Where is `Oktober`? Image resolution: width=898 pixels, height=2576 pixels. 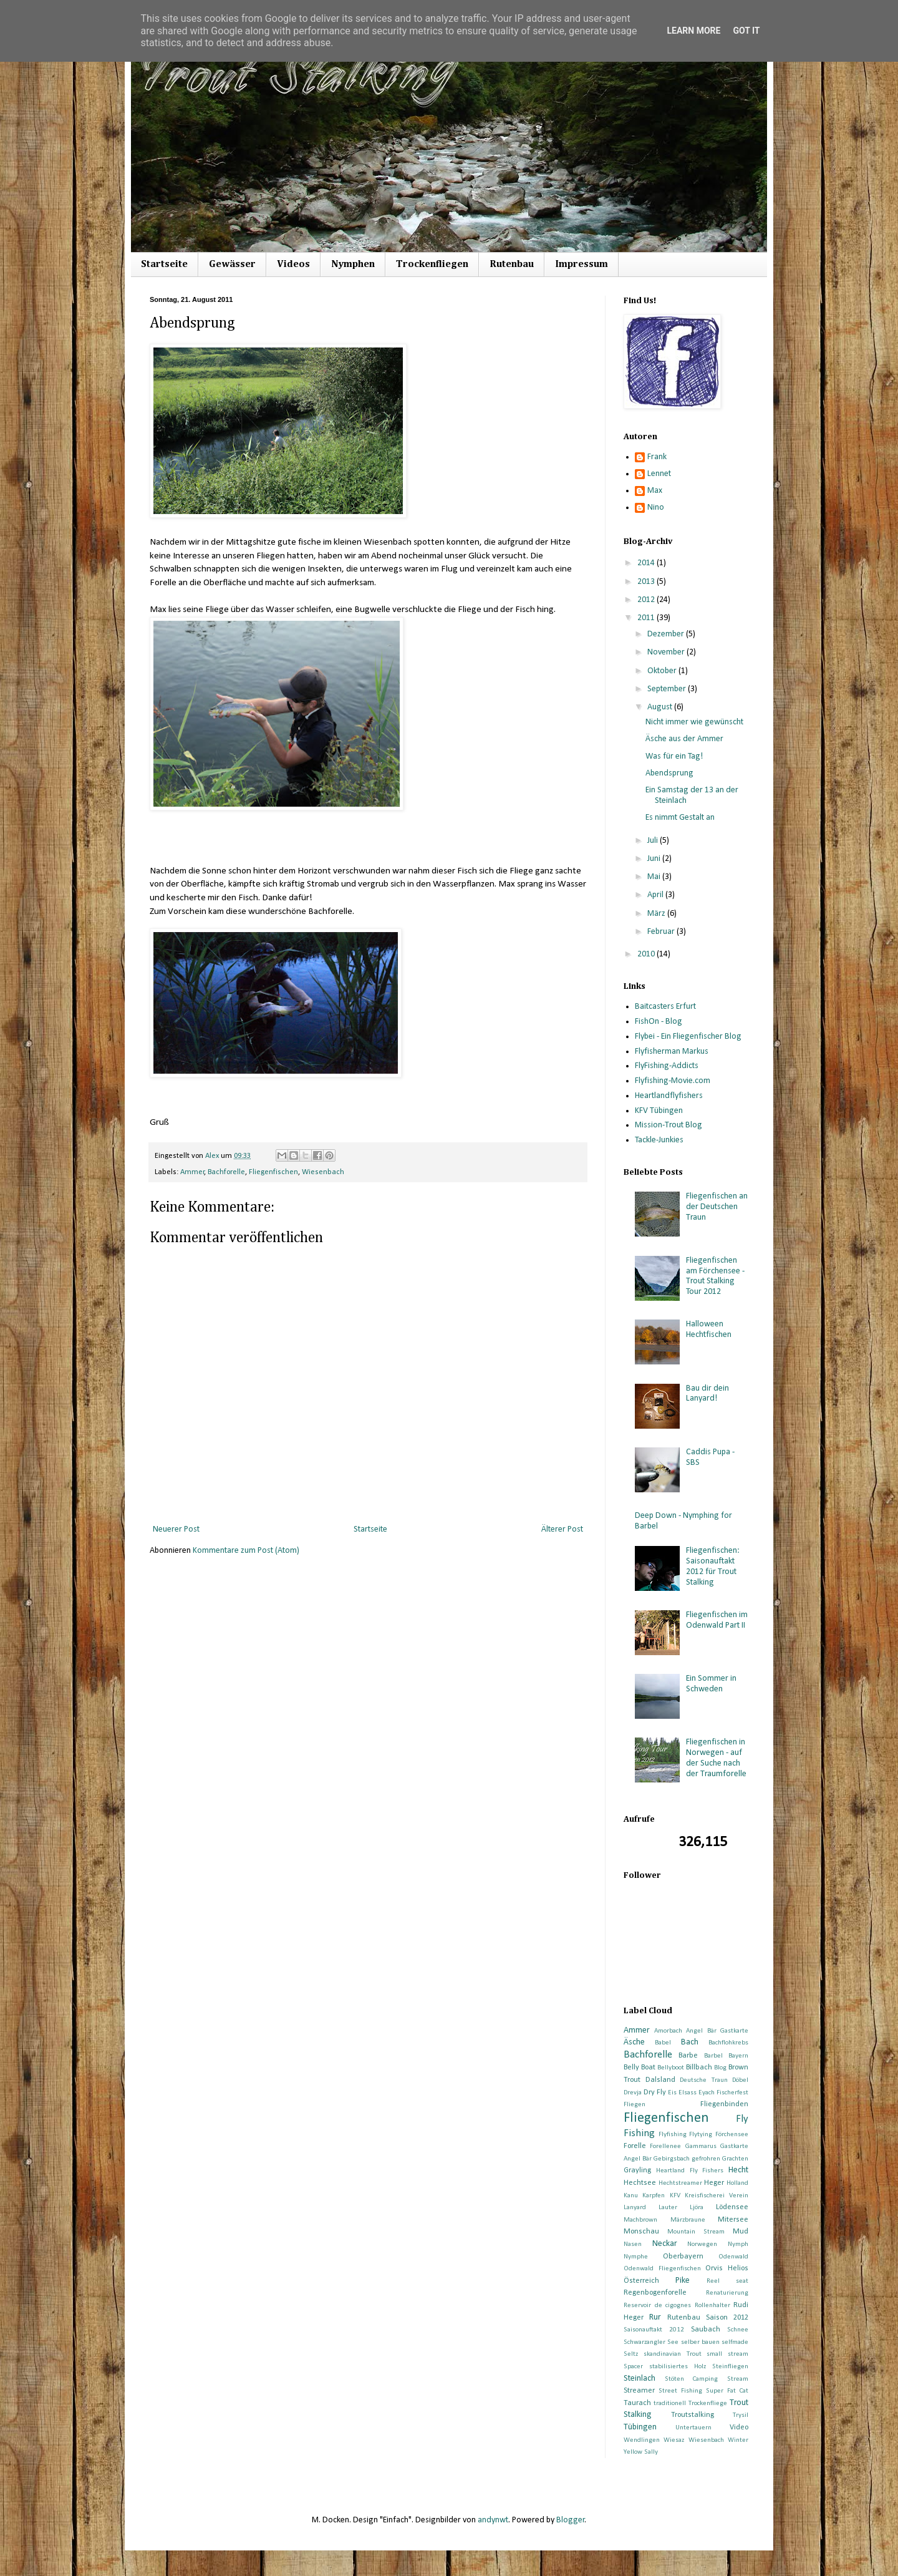 Oktober is located at coordinates (662, 671).